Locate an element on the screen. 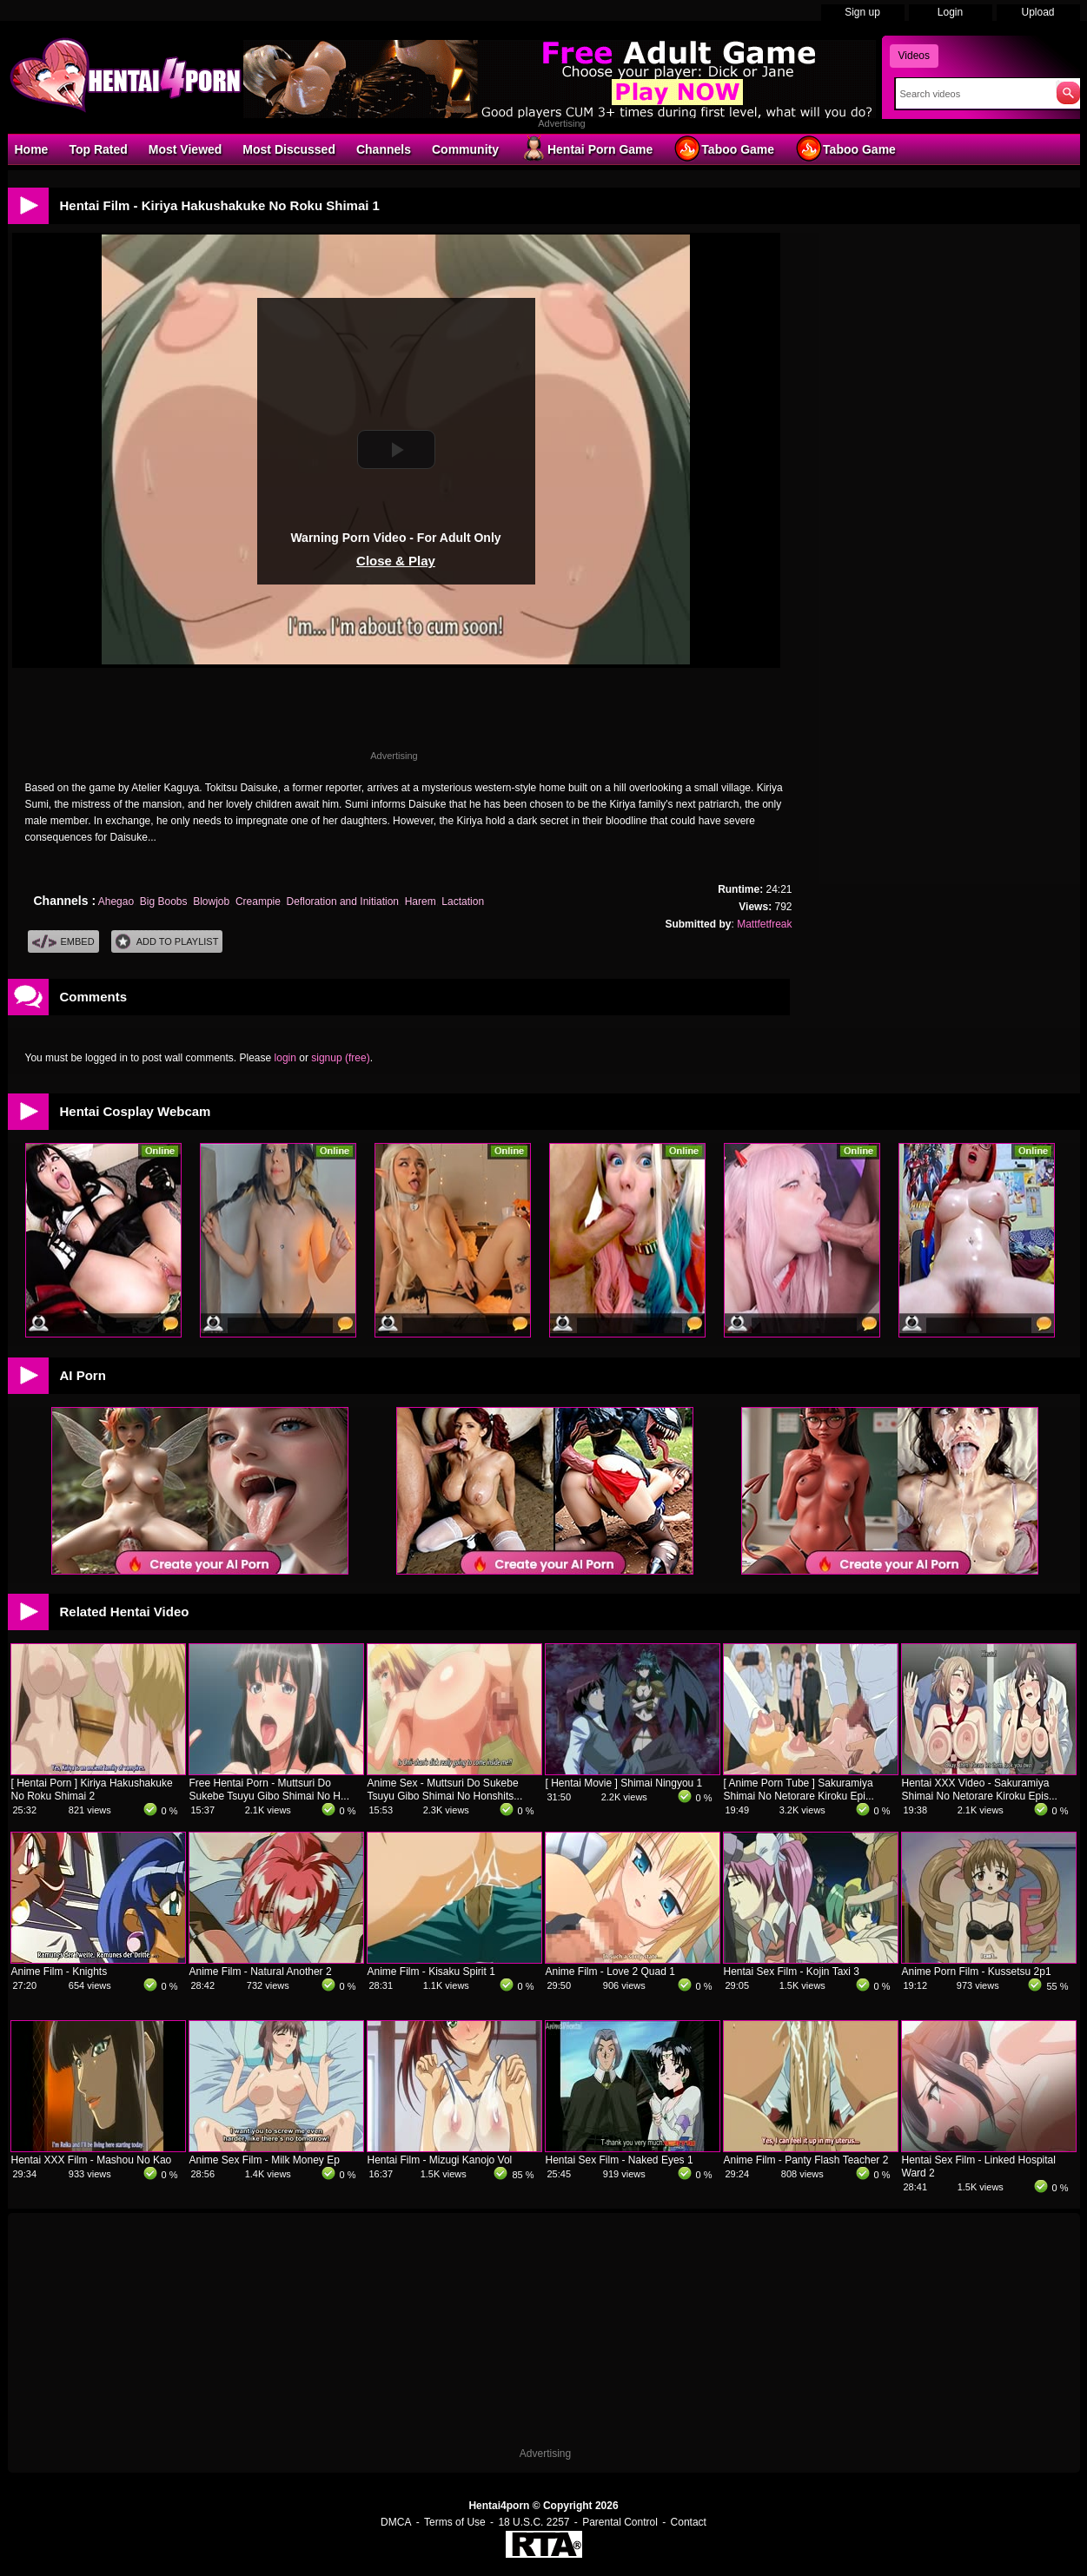 This screenshot has width=1087, height=2576. Hentai XXX Video - Sakuramiya Shimai No Netorare Kiroku Epis... is located at coordinates (979, 1789).